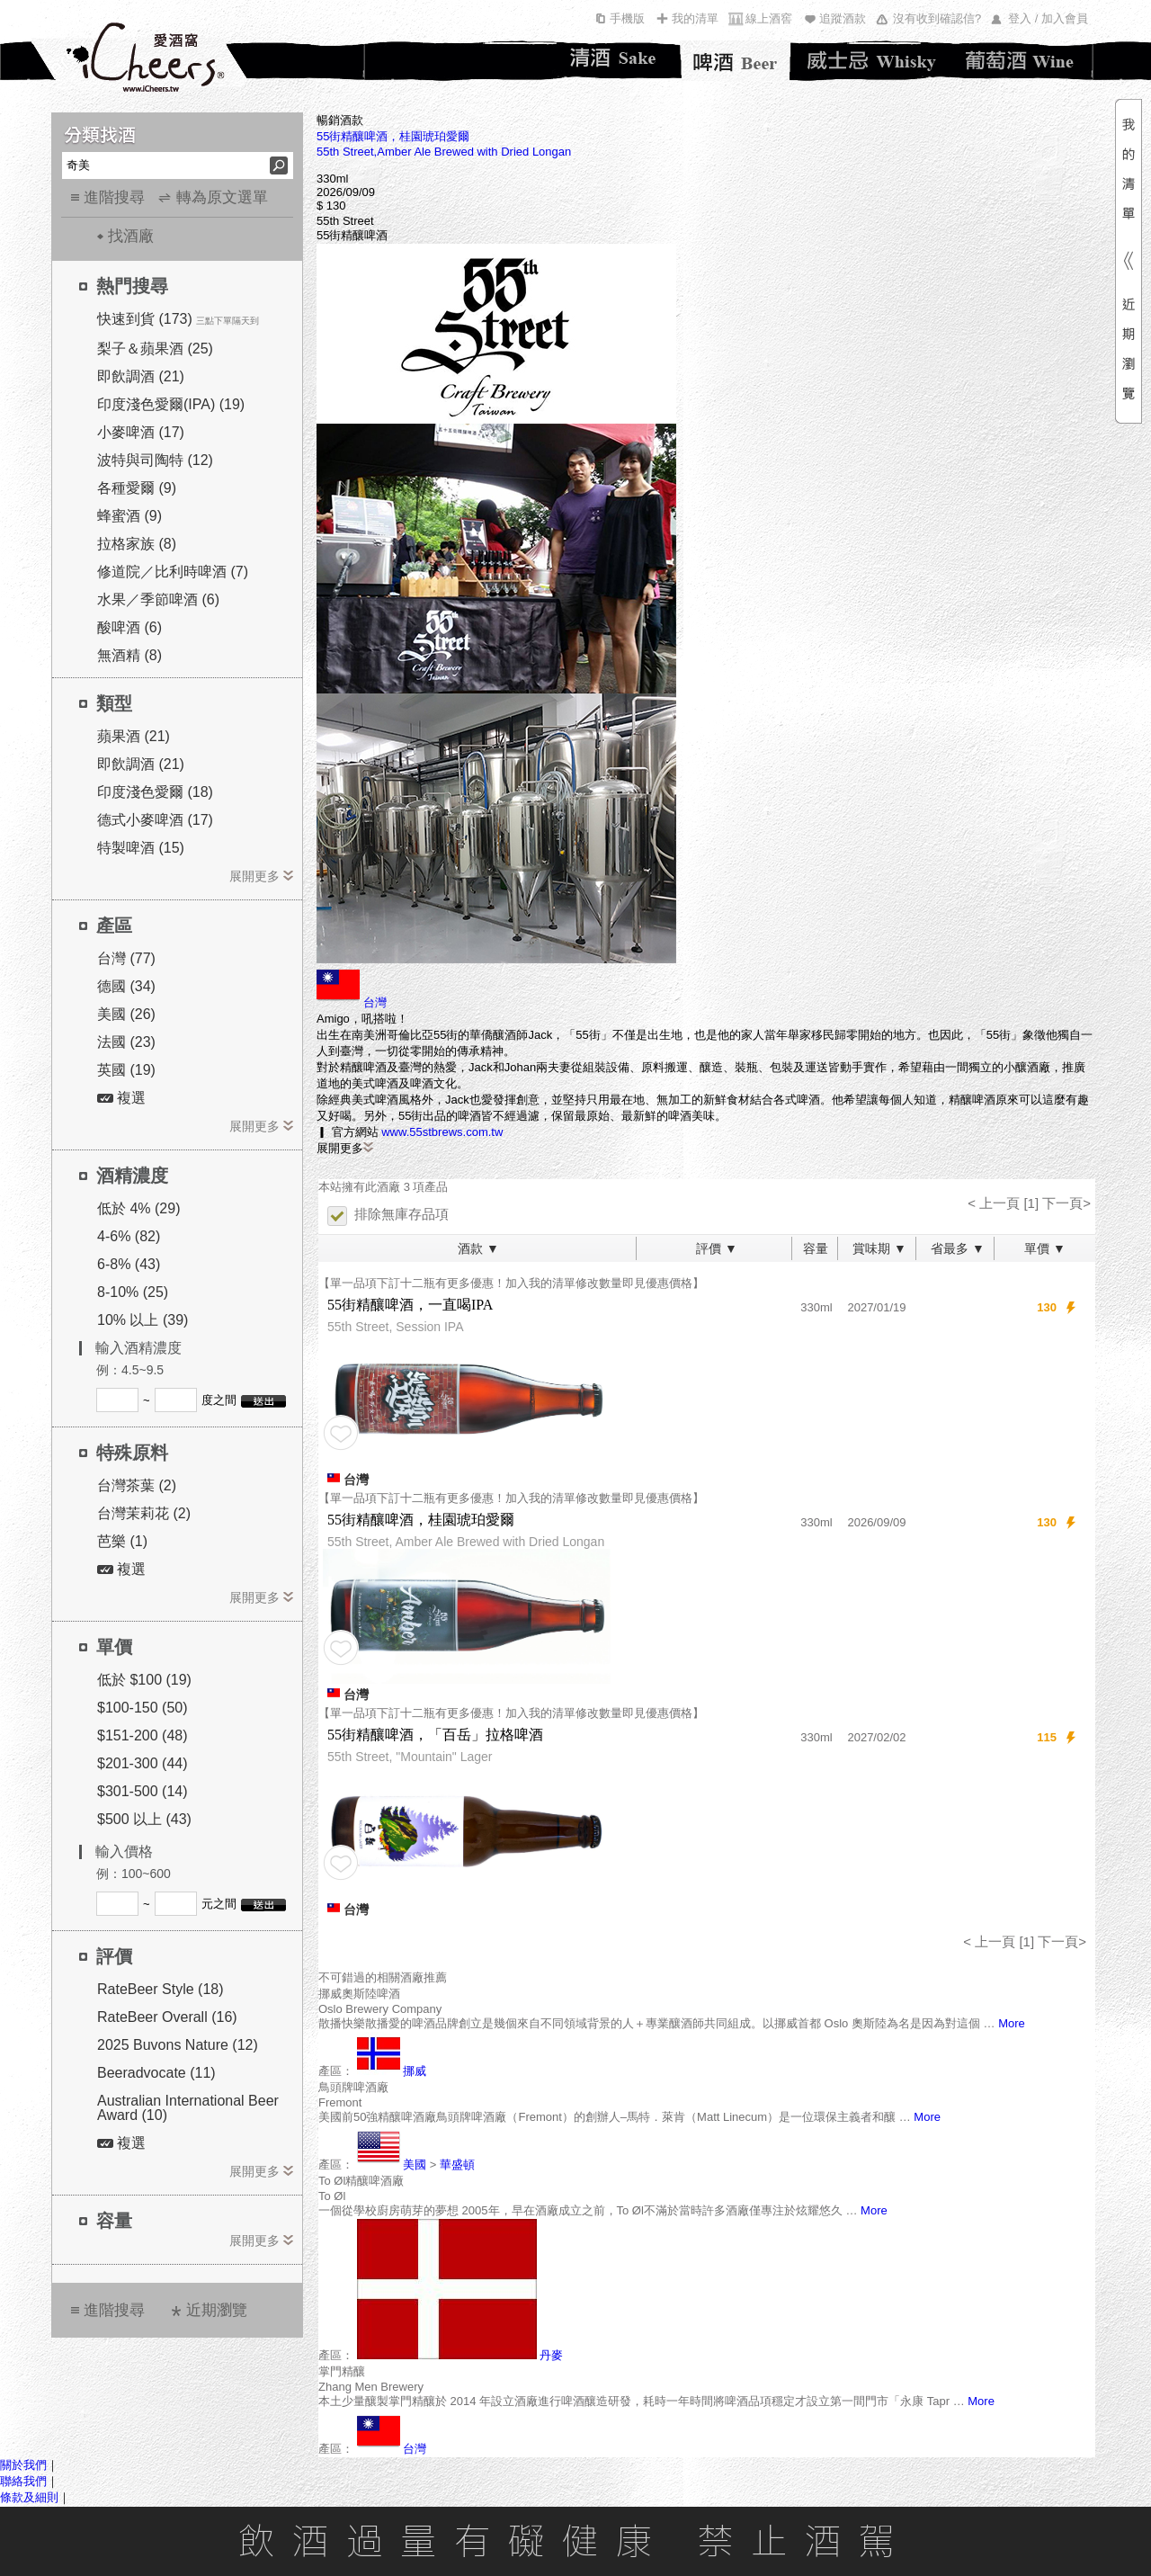 Image resolution: width=1151 pixels, height=2576 pixels. I want to click on 台灣 (77), so click(126, 958).